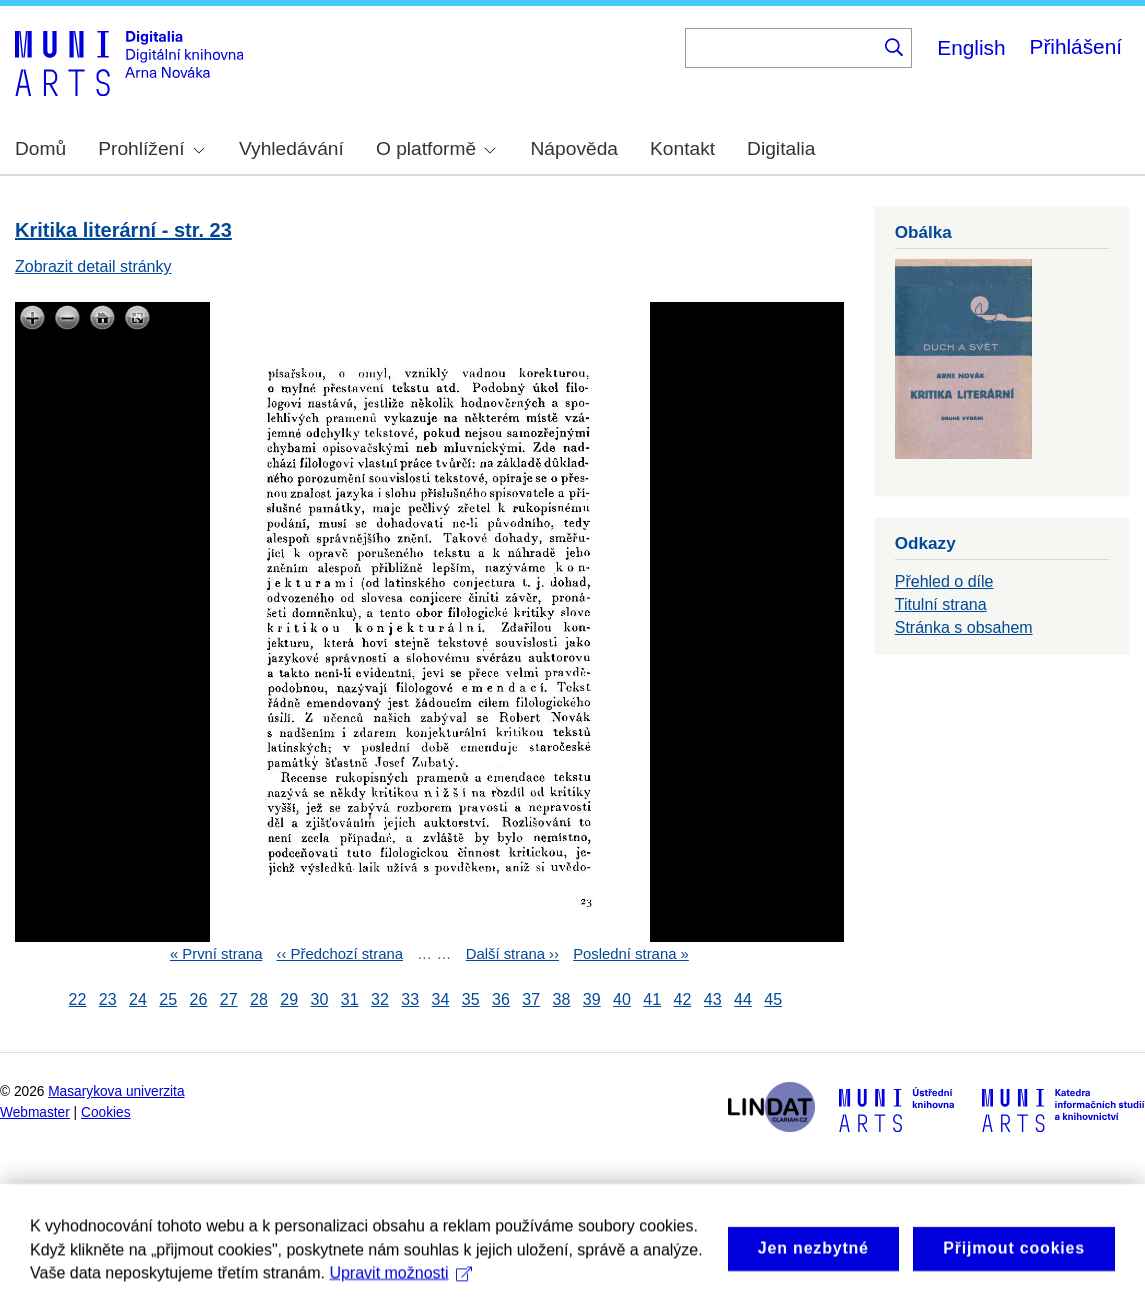 Image resolution: width=1145 pixels, height=1307 pixels. What do you see at coordinates (652, 999) in the screenshot?
I see `41` at bounding box center [652, 999].